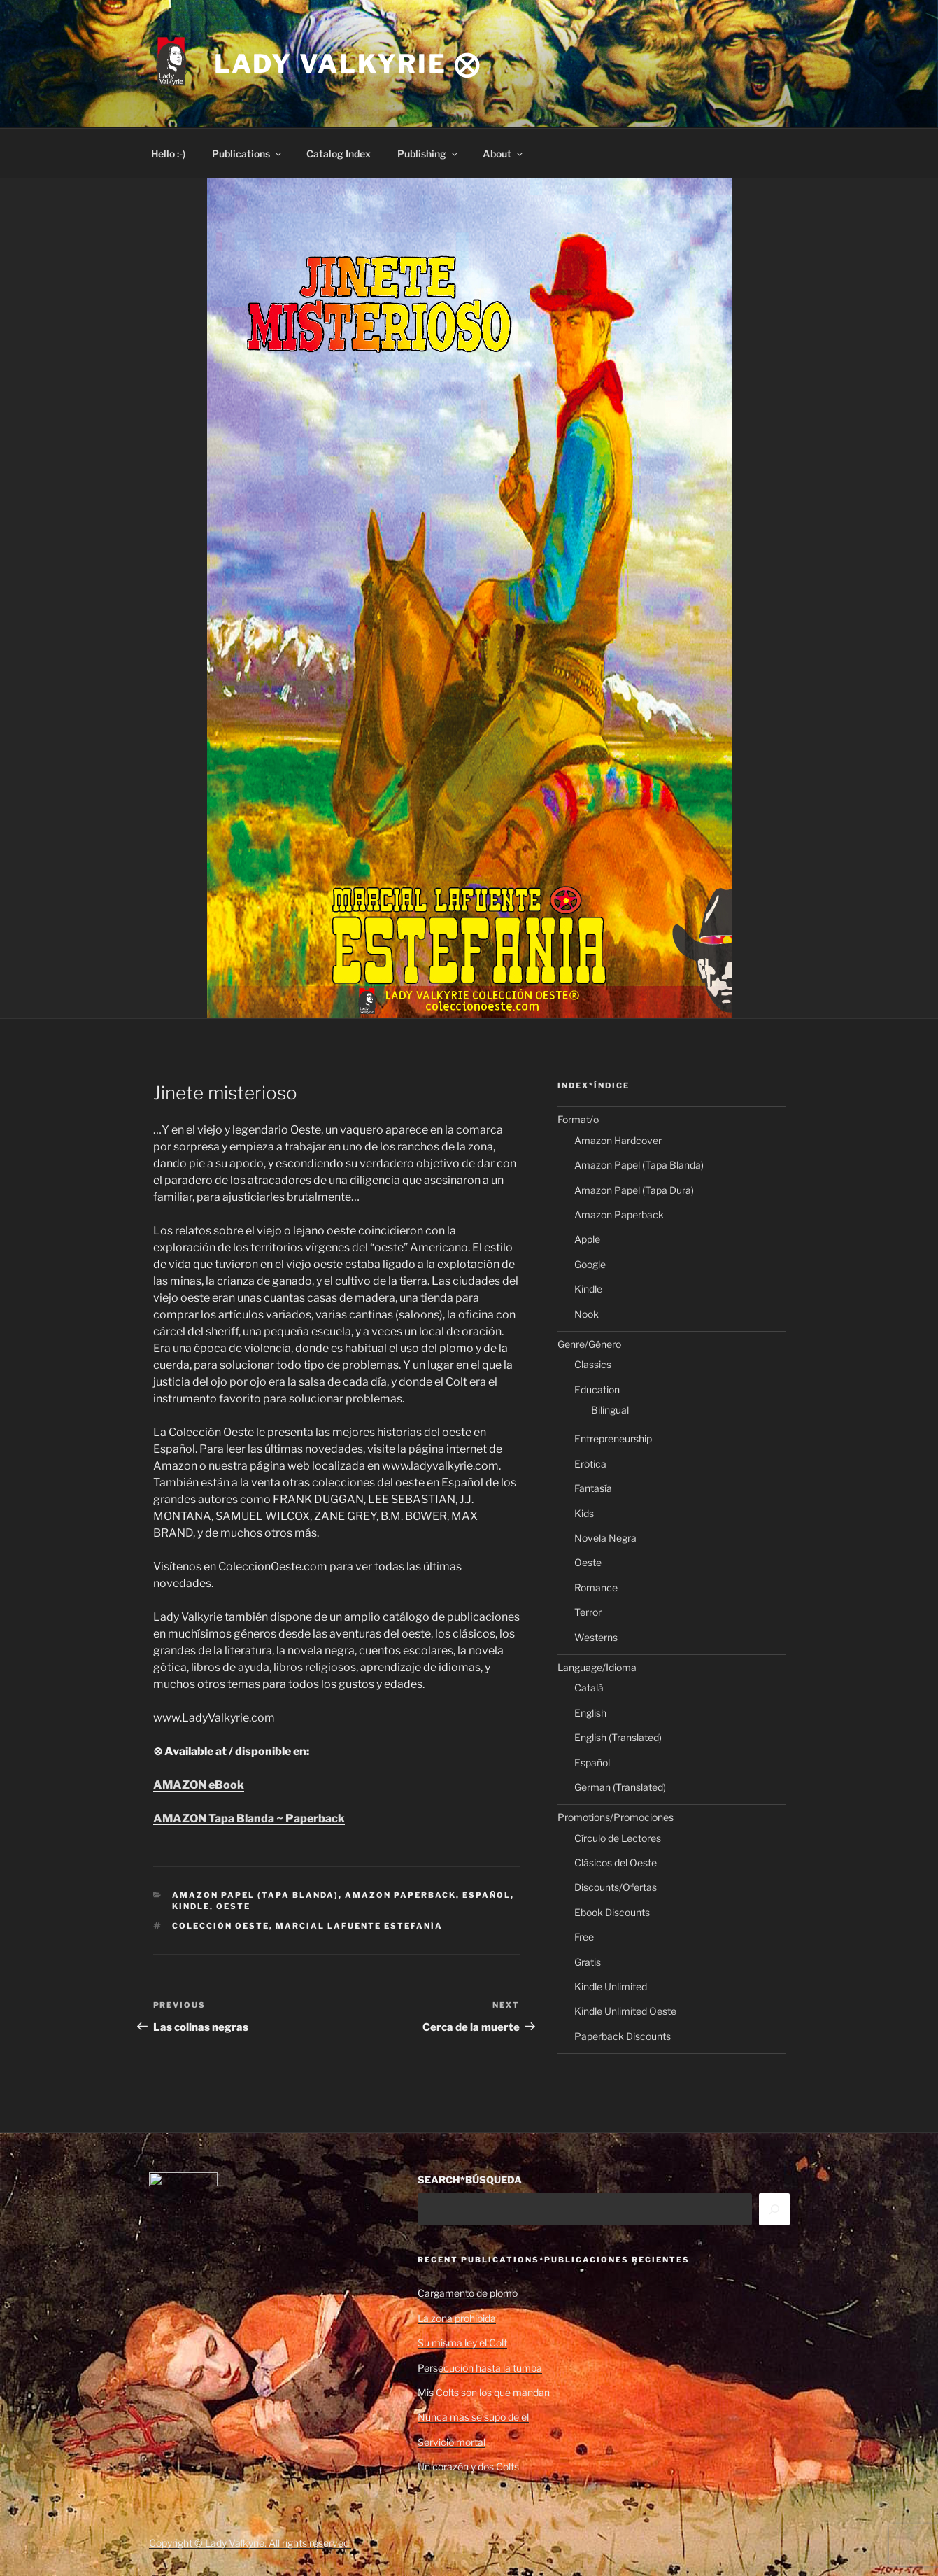  Describe the element at coordinates (596, 1587) in the screenshot. I see `Romance` at that location.